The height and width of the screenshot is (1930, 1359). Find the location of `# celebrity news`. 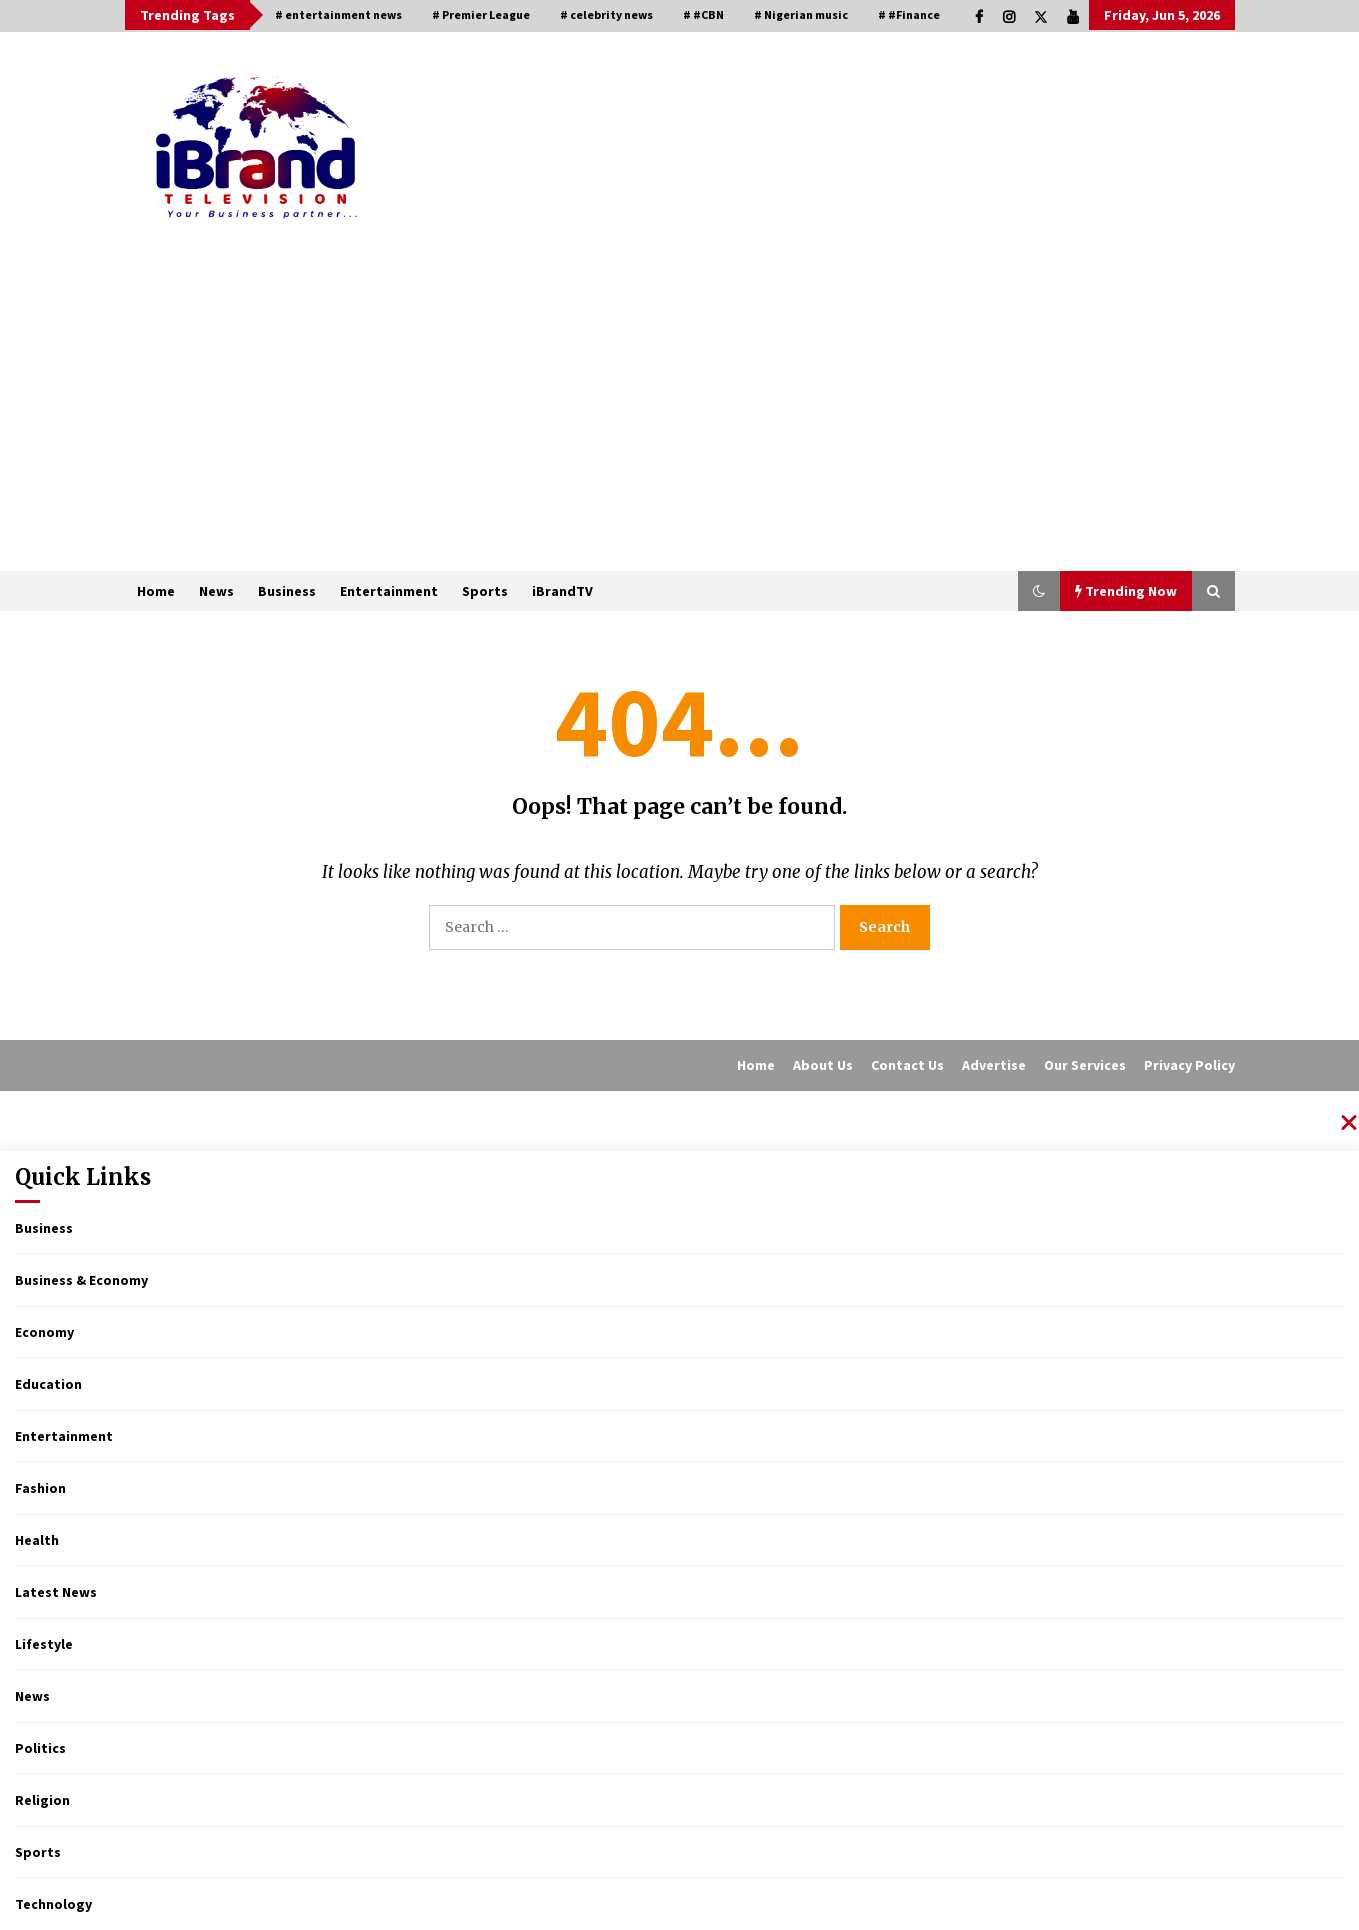

# celebrity news is located at coordinates (606, 14).